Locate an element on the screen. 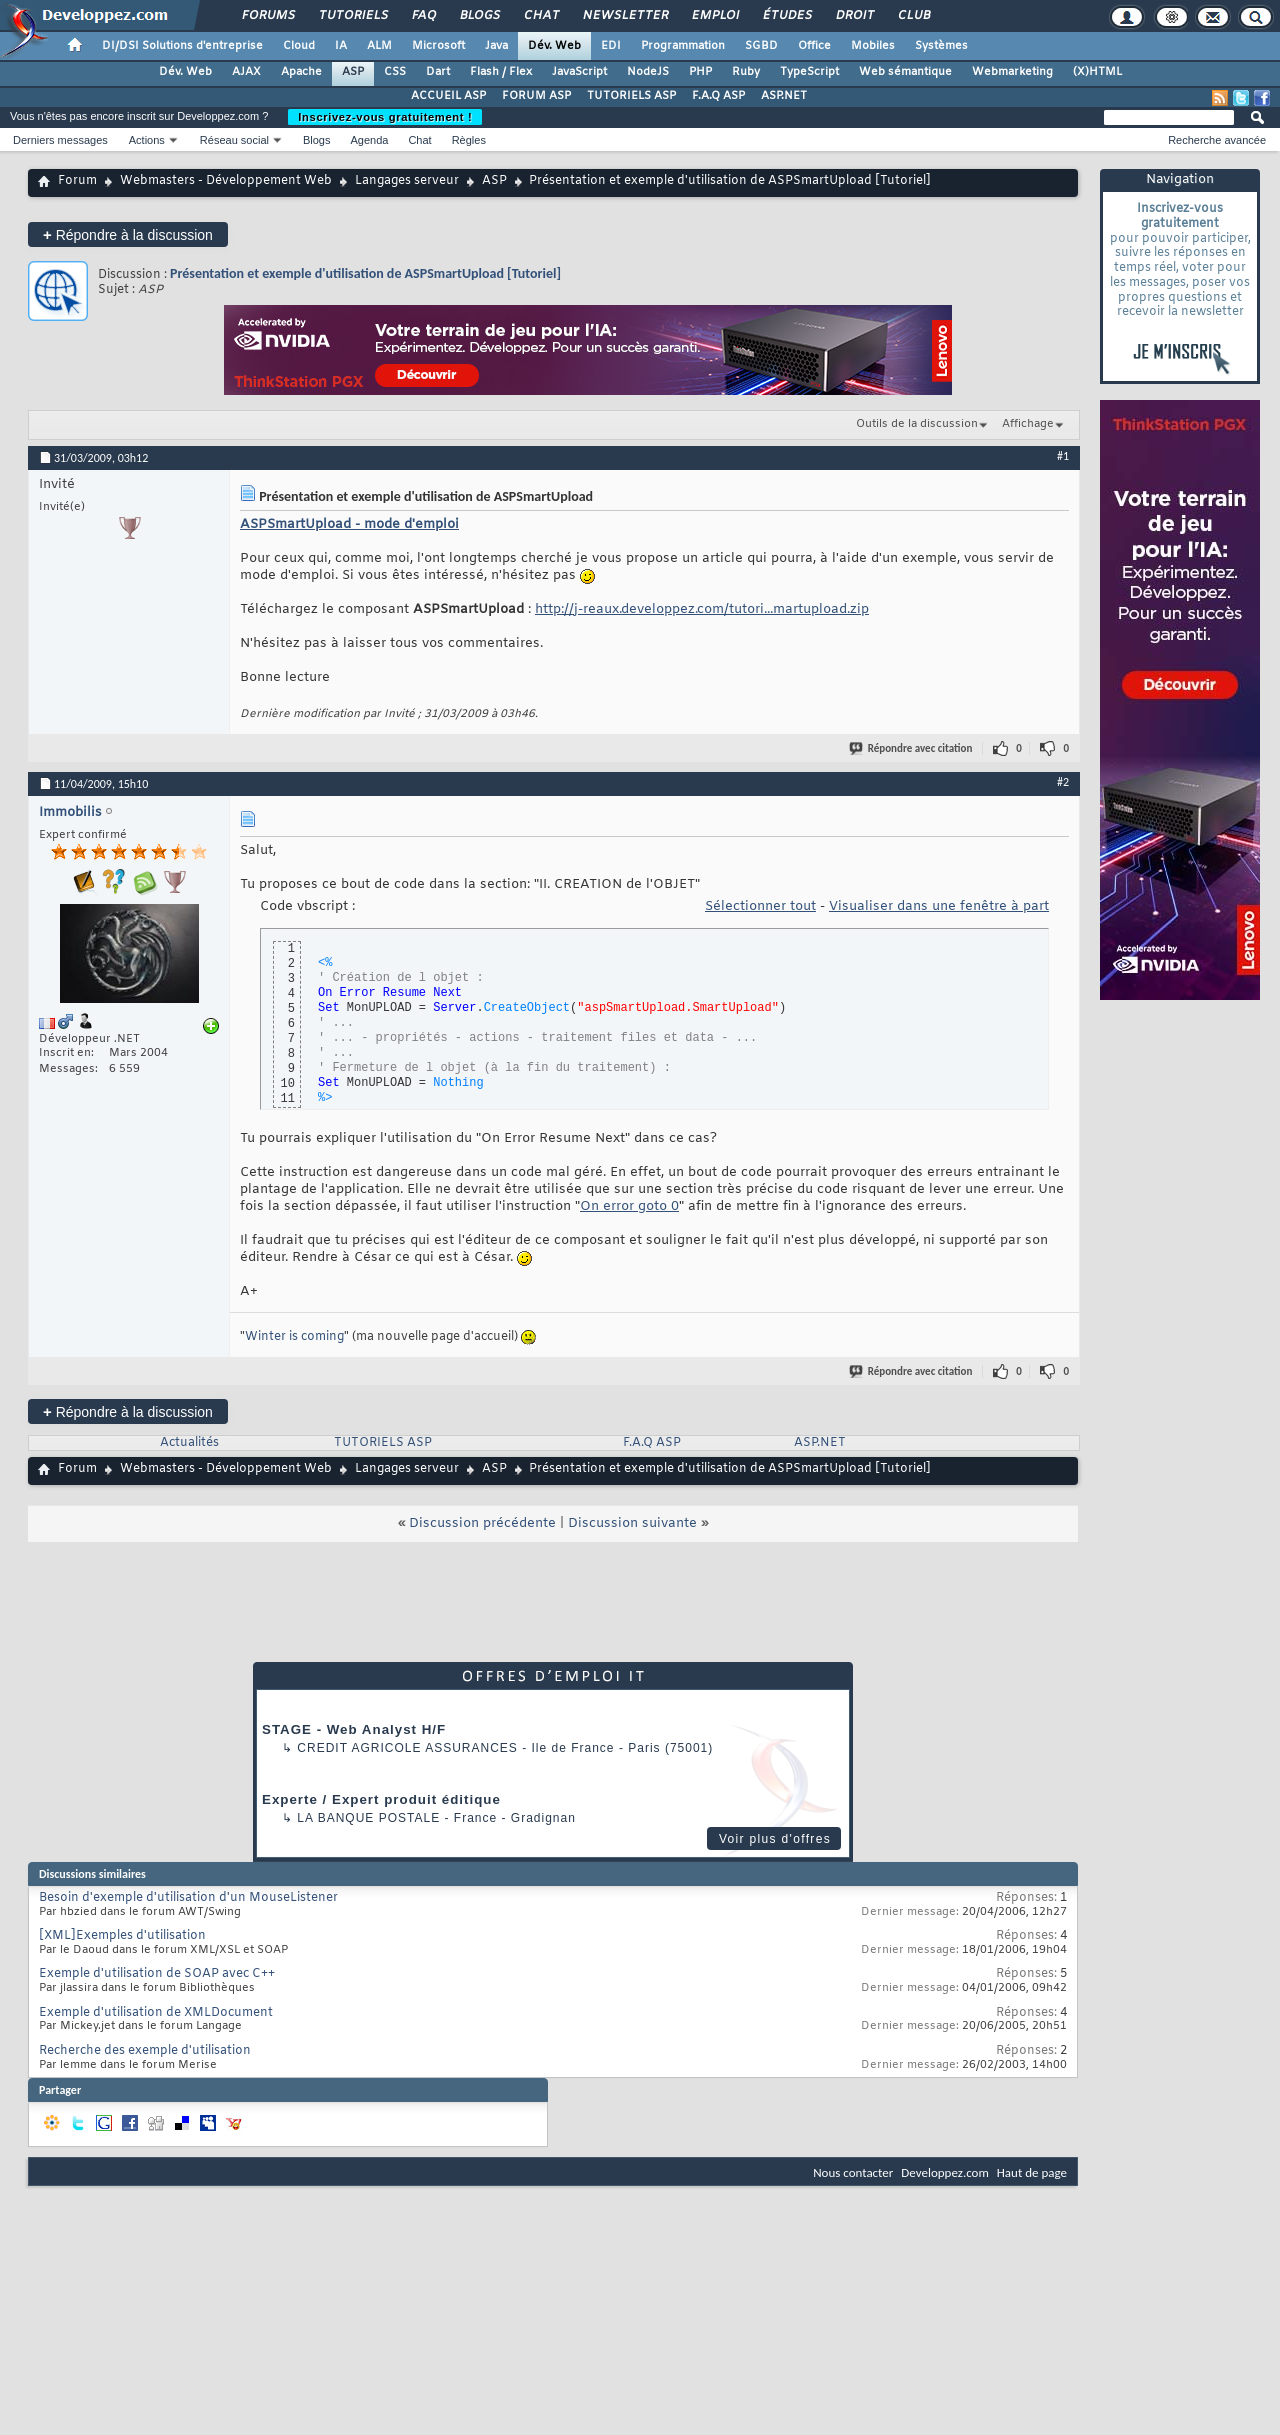  Dév. Web is located at coordinates (554, 46).